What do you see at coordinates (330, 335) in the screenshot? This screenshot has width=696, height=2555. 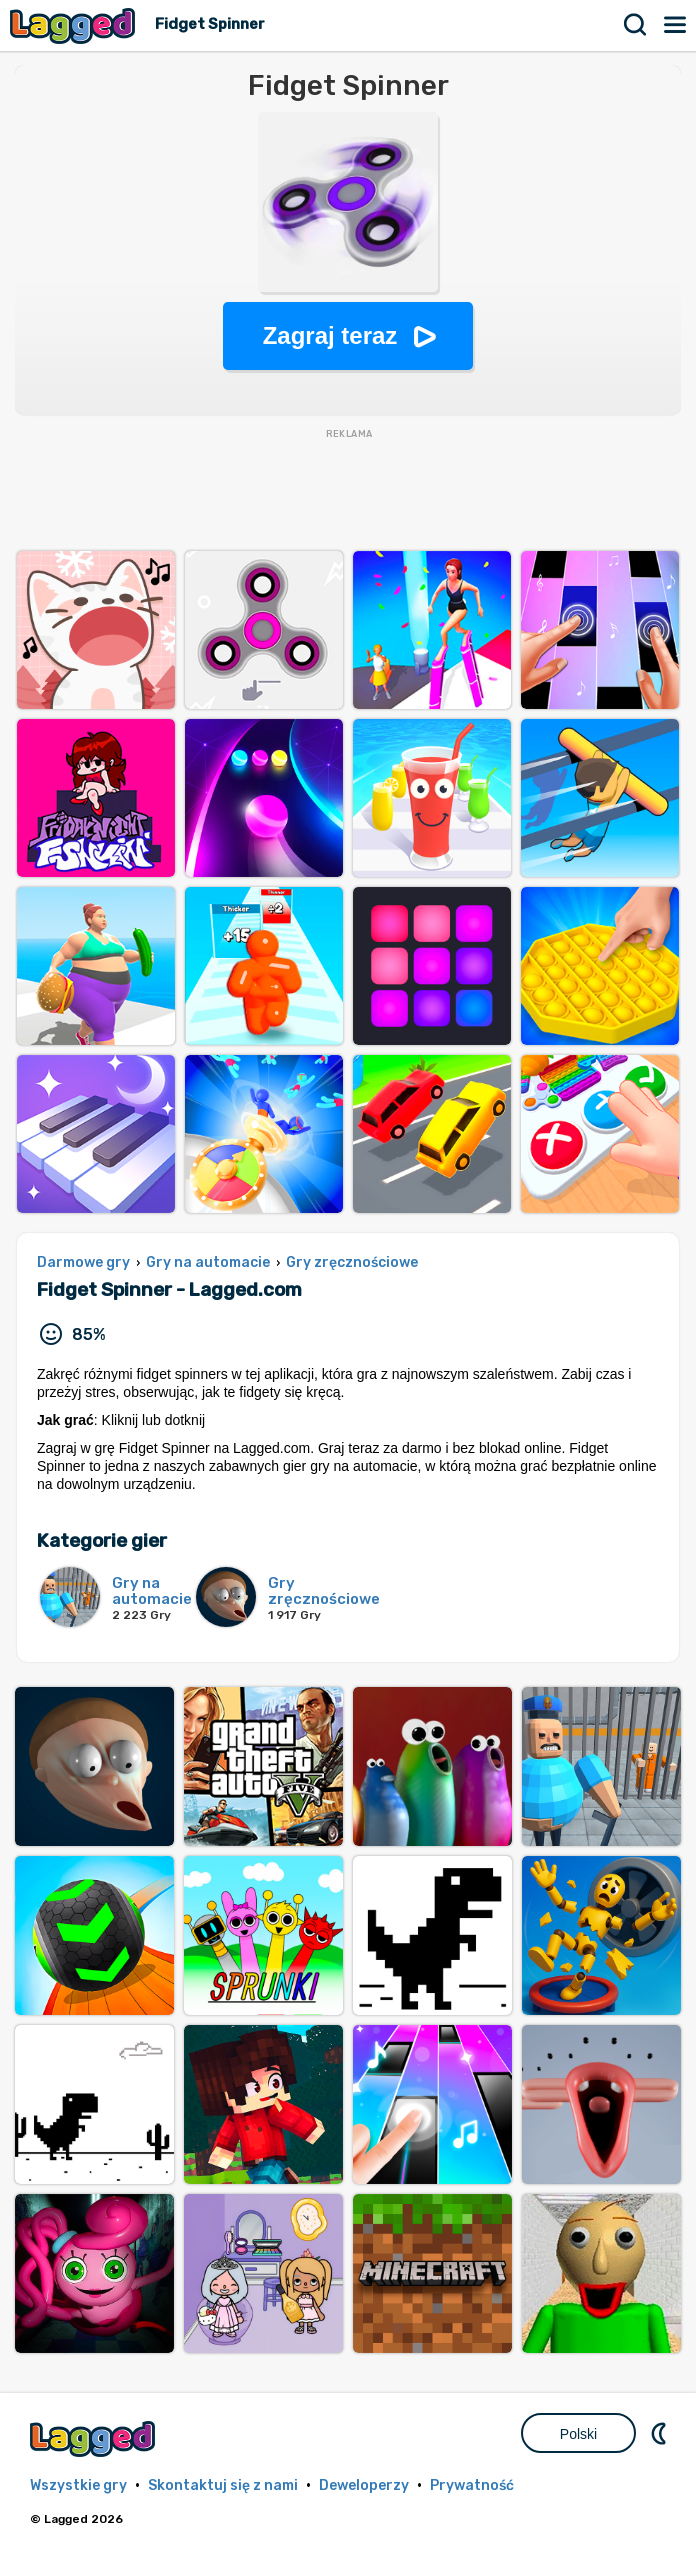 I see `Zagraj teraz` at bounding box center [330, 335].